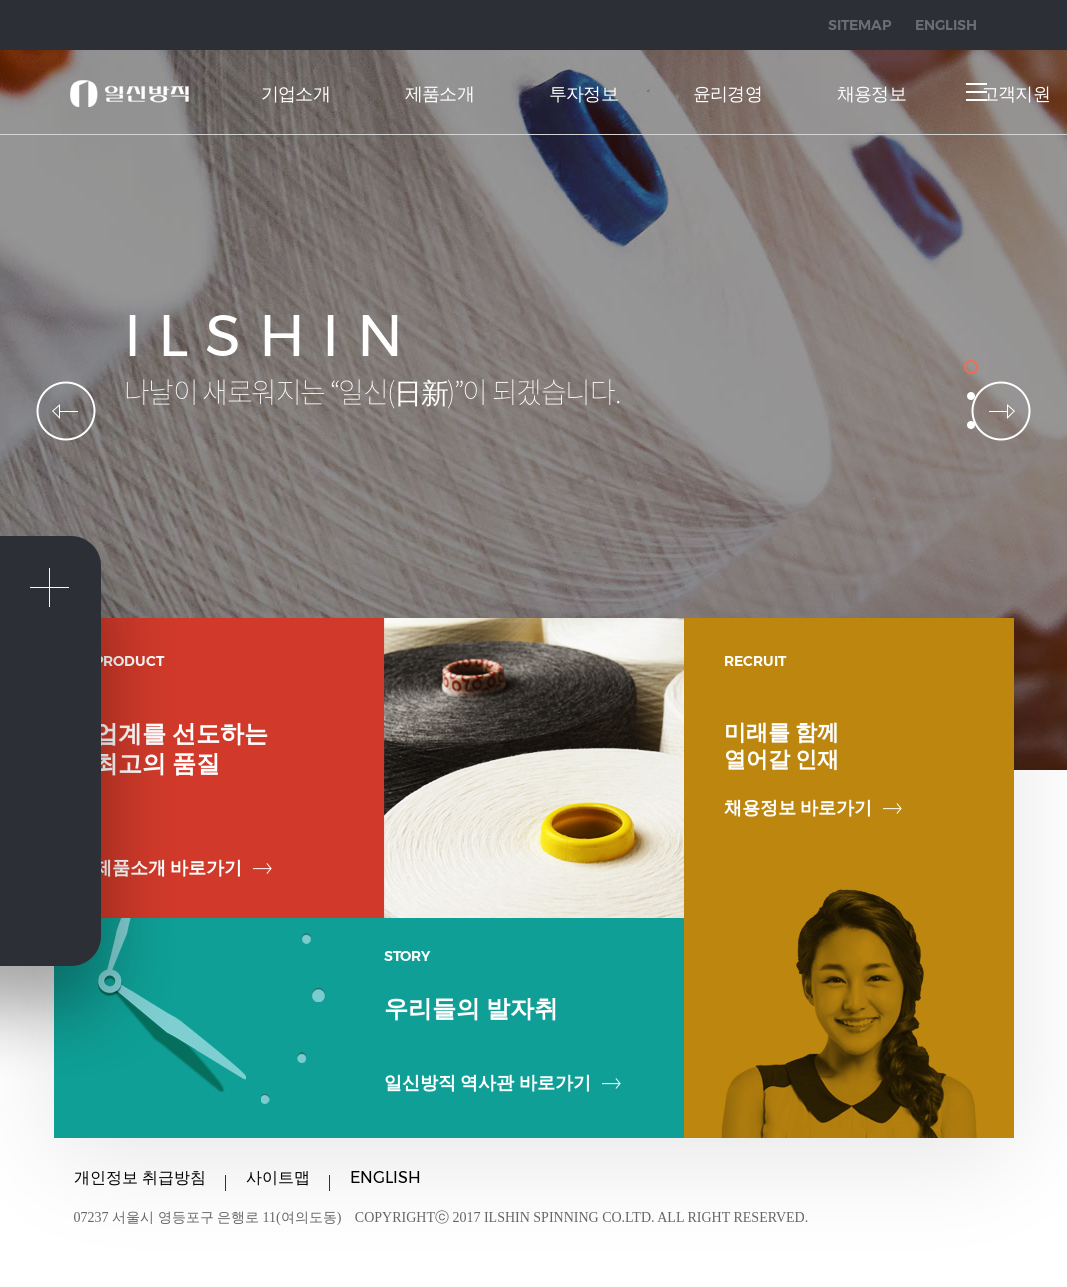 The image size is (1067, 1287). What do you see at coordinates (183, 868) in the screenshot?
I see `제품소개 바로가기` at bounding box center [183, 868].